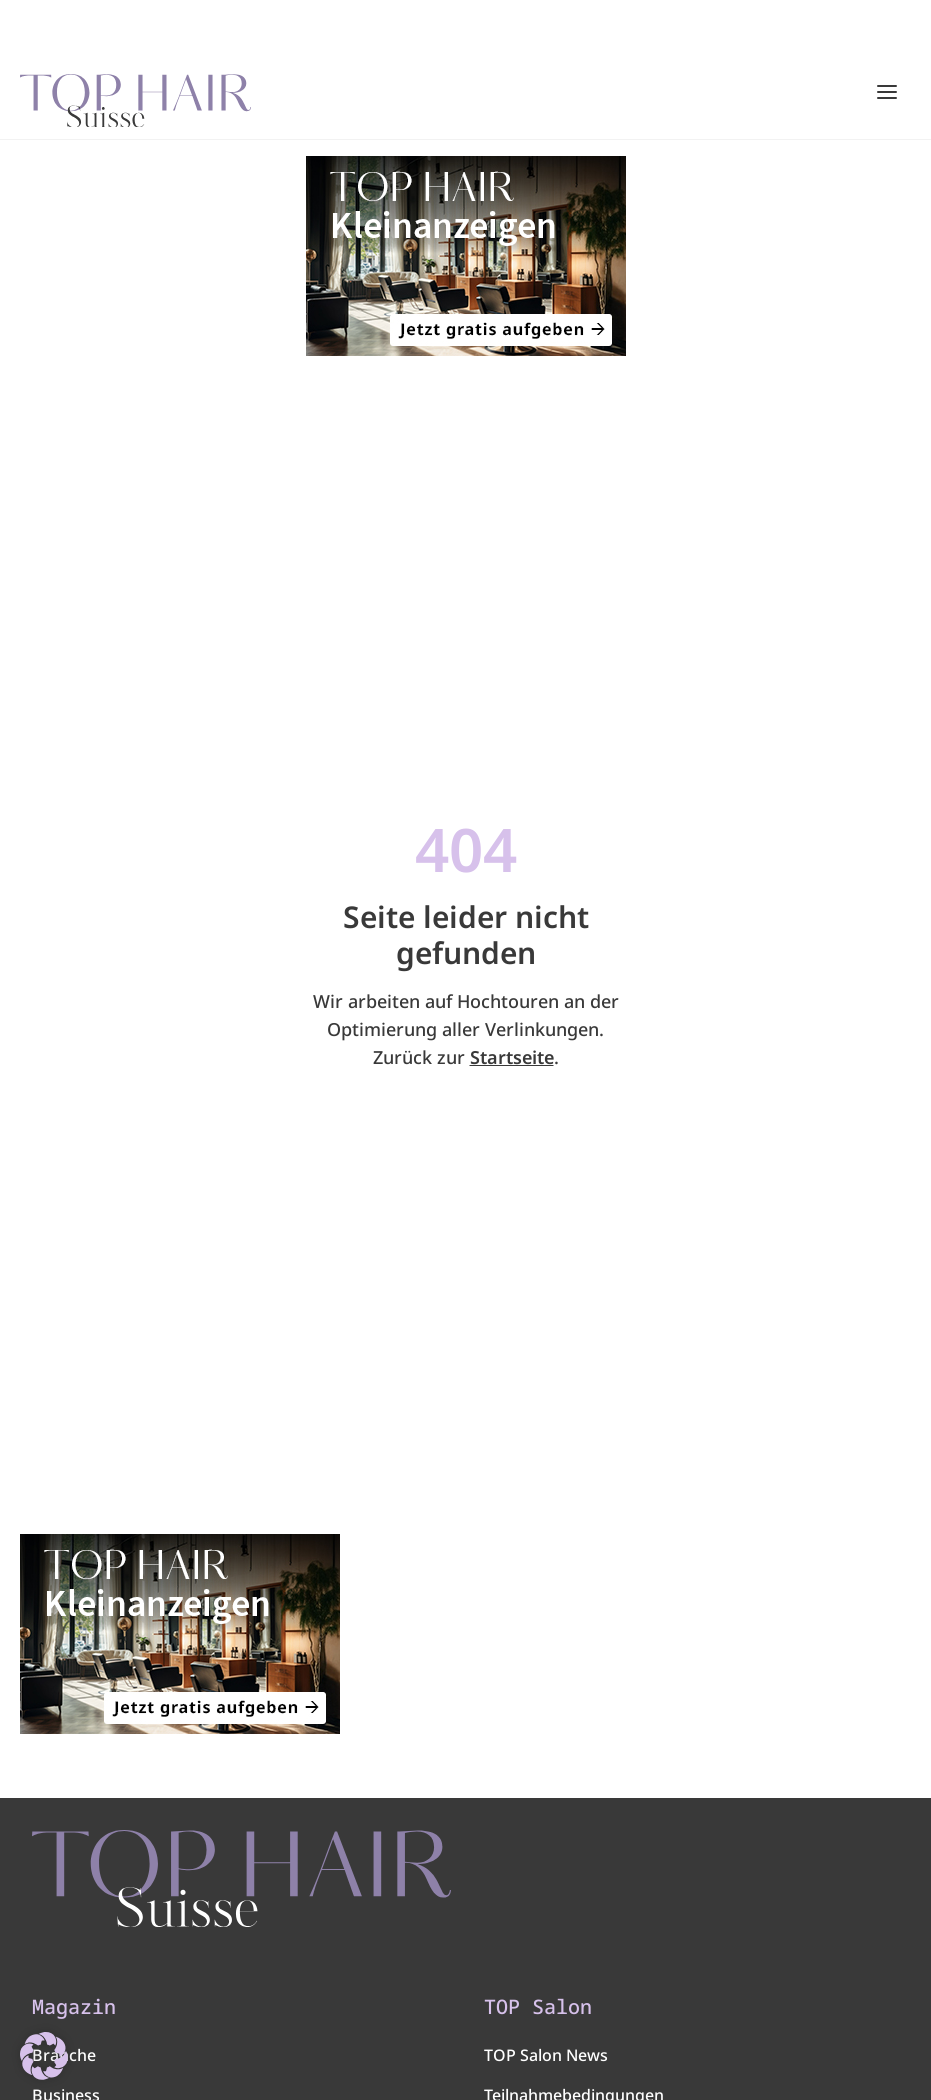  I want to click on TOP Salon News, so click(546, 2055).